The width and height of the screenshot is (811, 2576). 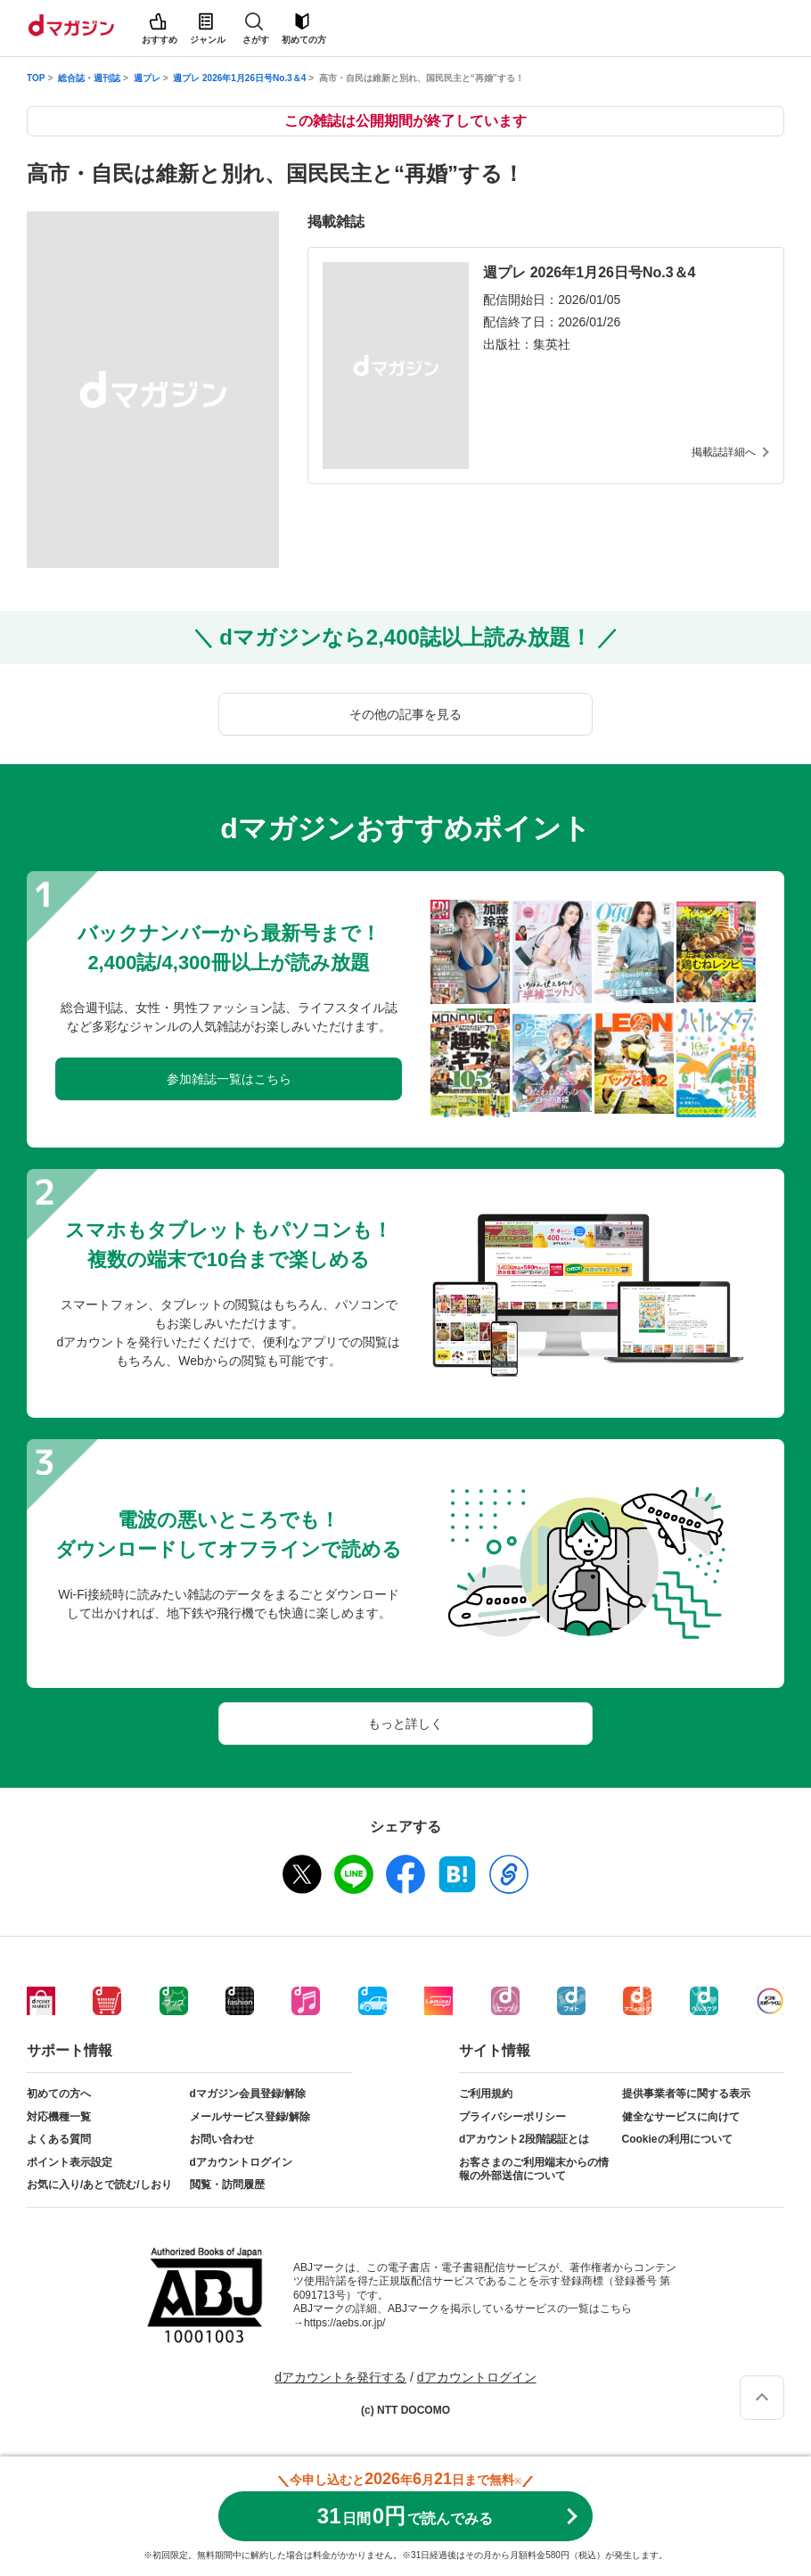 What do you see at coordinates (239, 78) in the screenshot?
I see `週プレ 2026年1月26日号No.3＆4` at bounding box center [239, 78].